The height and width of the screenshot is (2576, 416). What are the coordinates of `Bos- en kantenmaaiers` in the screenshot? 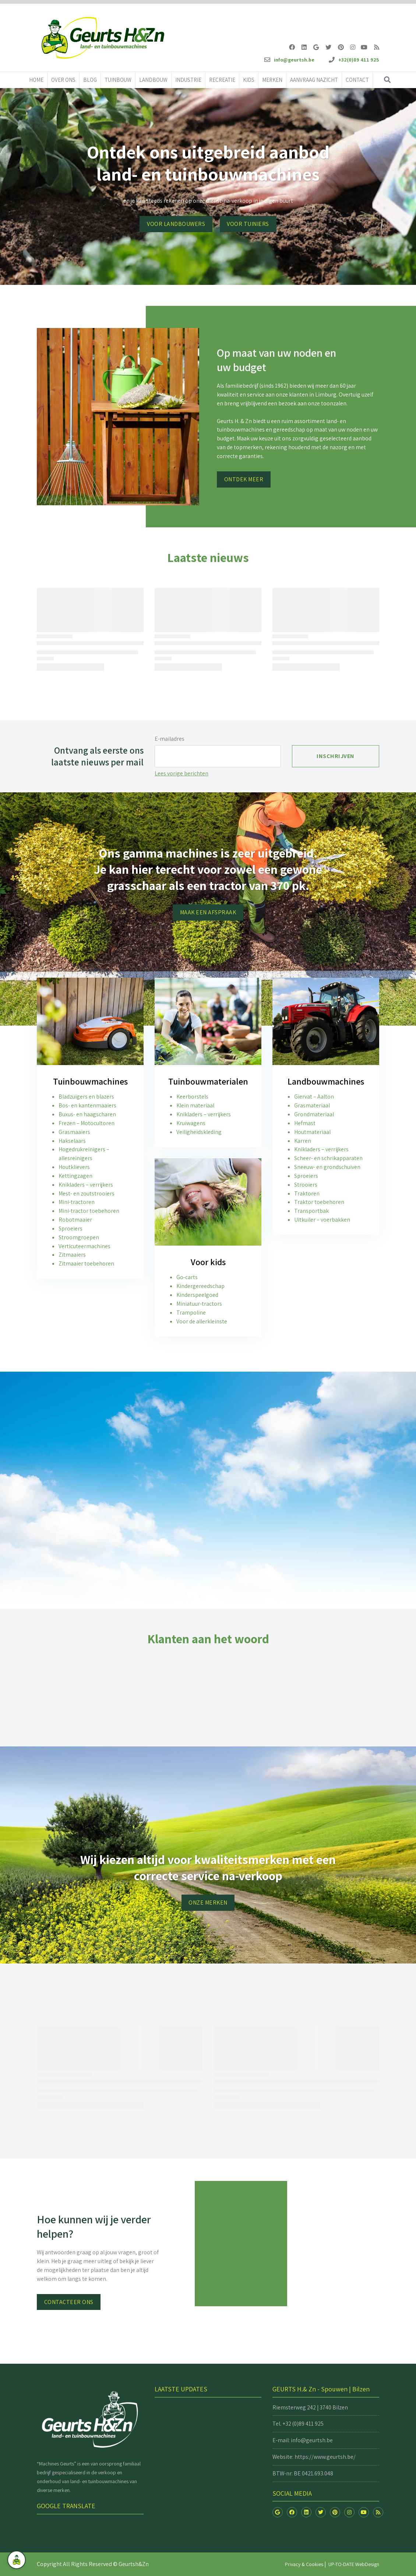 It's located at (87, 1105).